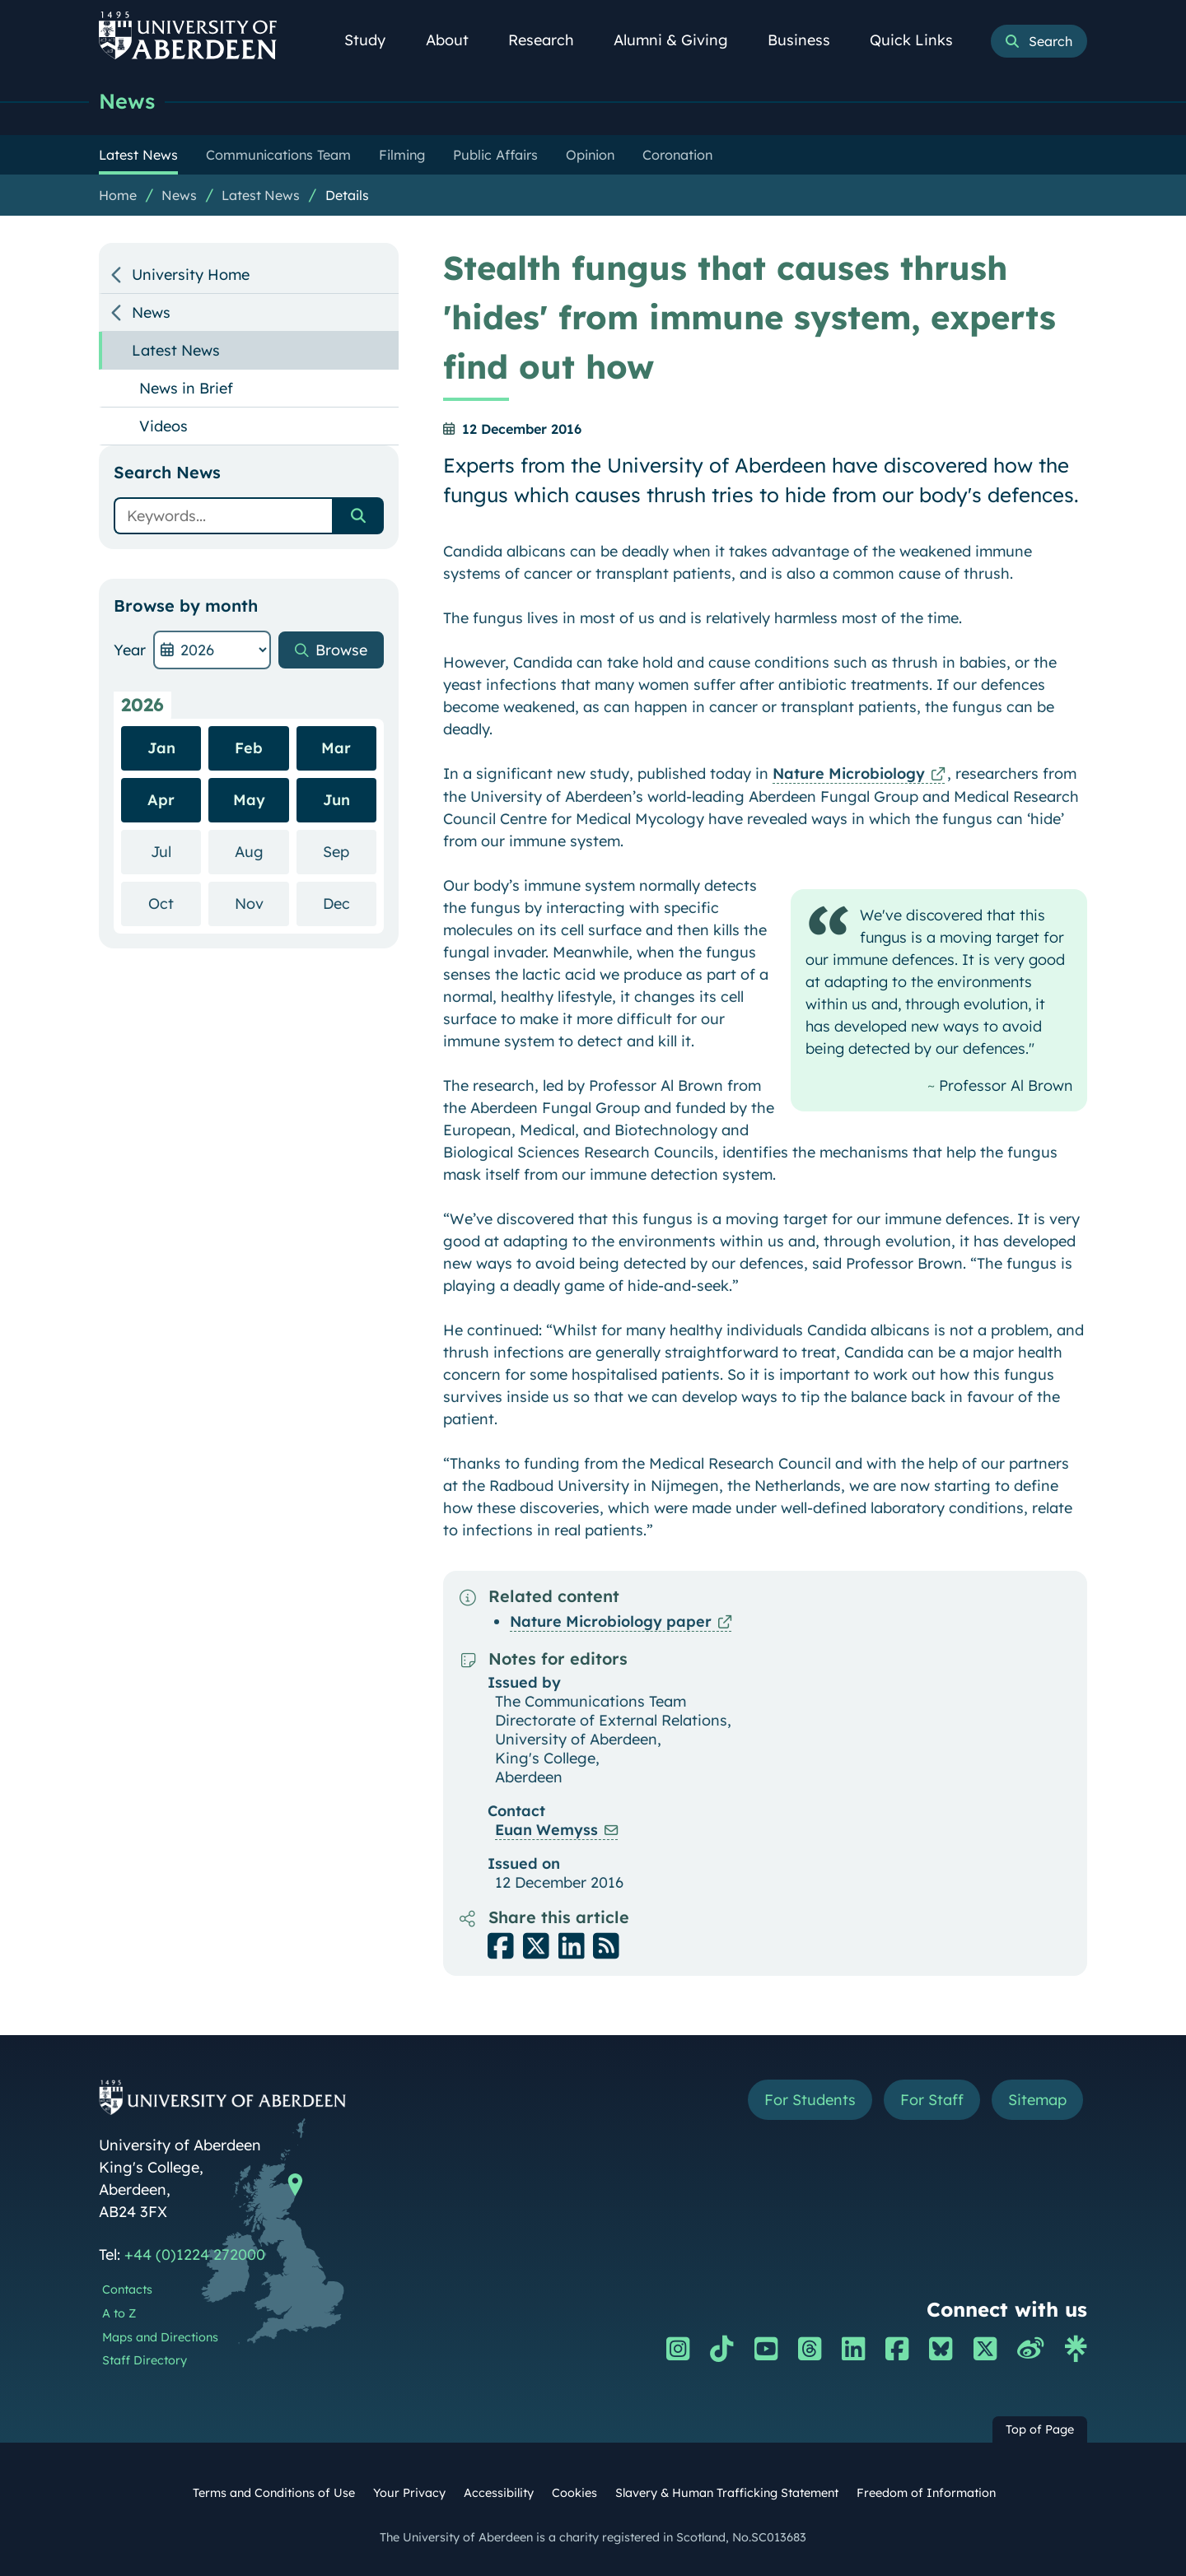  What do you see at coordinates (191, 274) in the screenshot?
I see `University Home` at bounding box center [191, 274].